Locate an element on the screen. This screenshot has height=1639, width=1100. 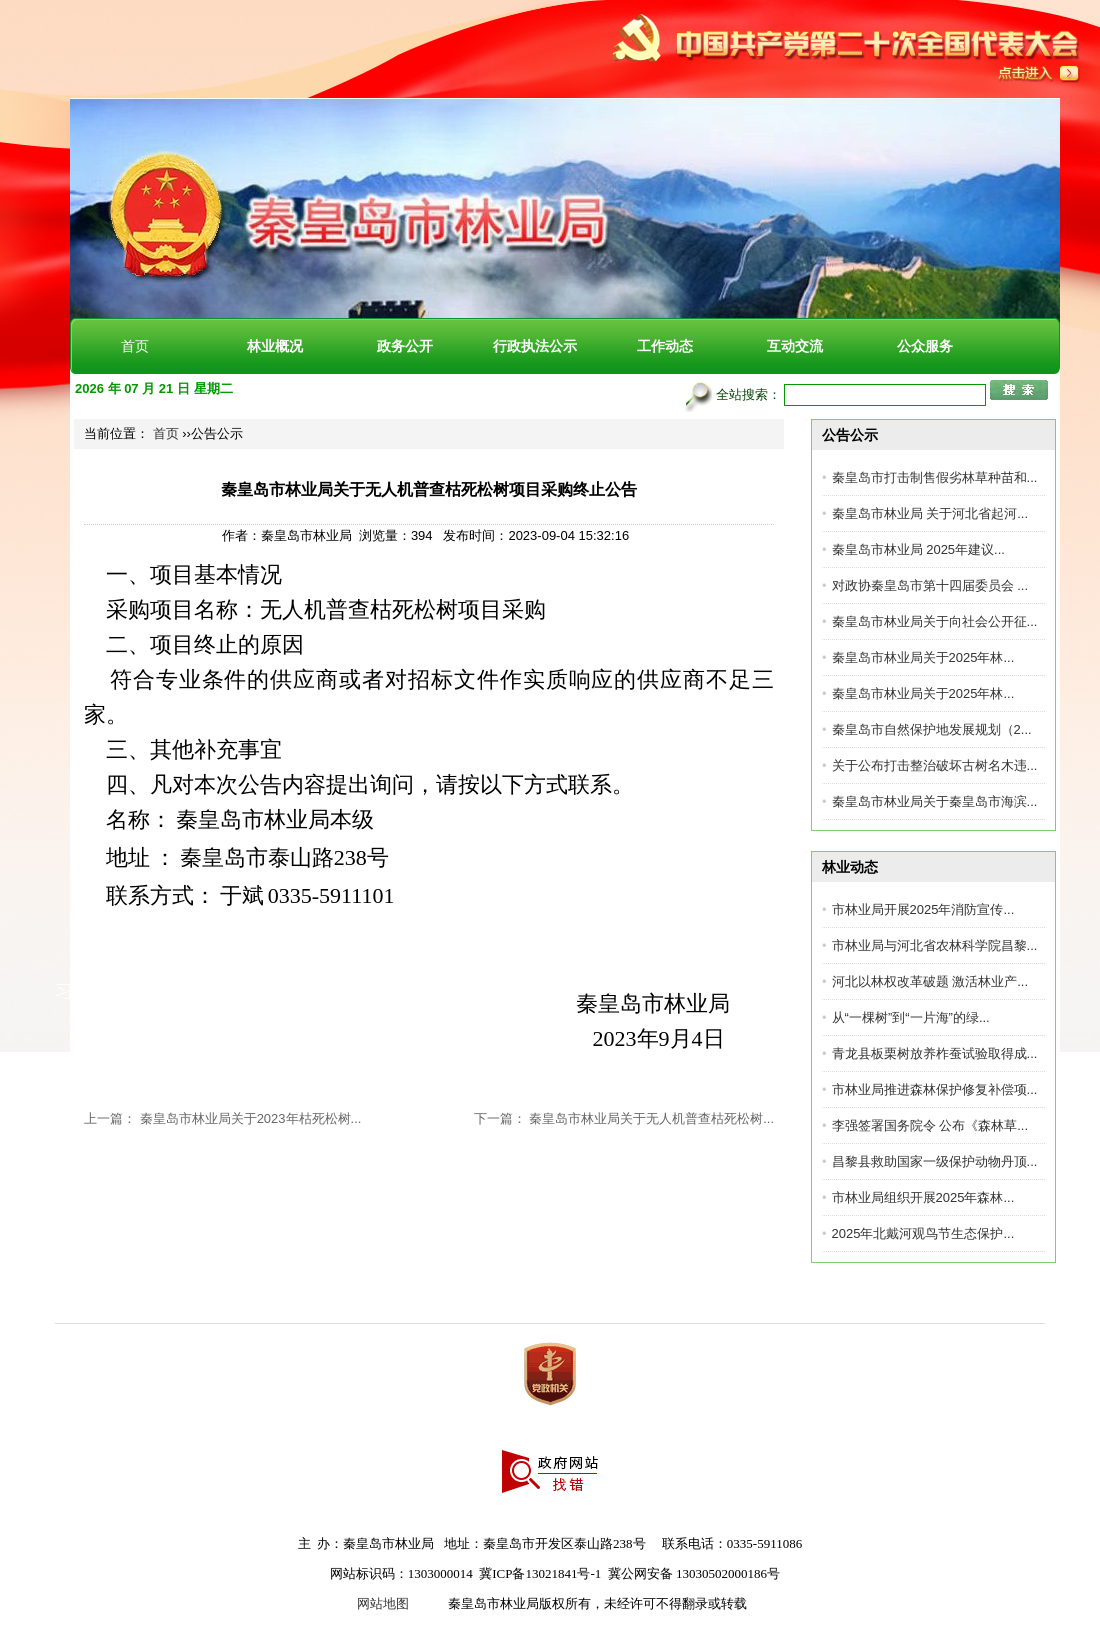
秦皇岛市林业局关于向社会公开征... is located at coordinates (935, 621).